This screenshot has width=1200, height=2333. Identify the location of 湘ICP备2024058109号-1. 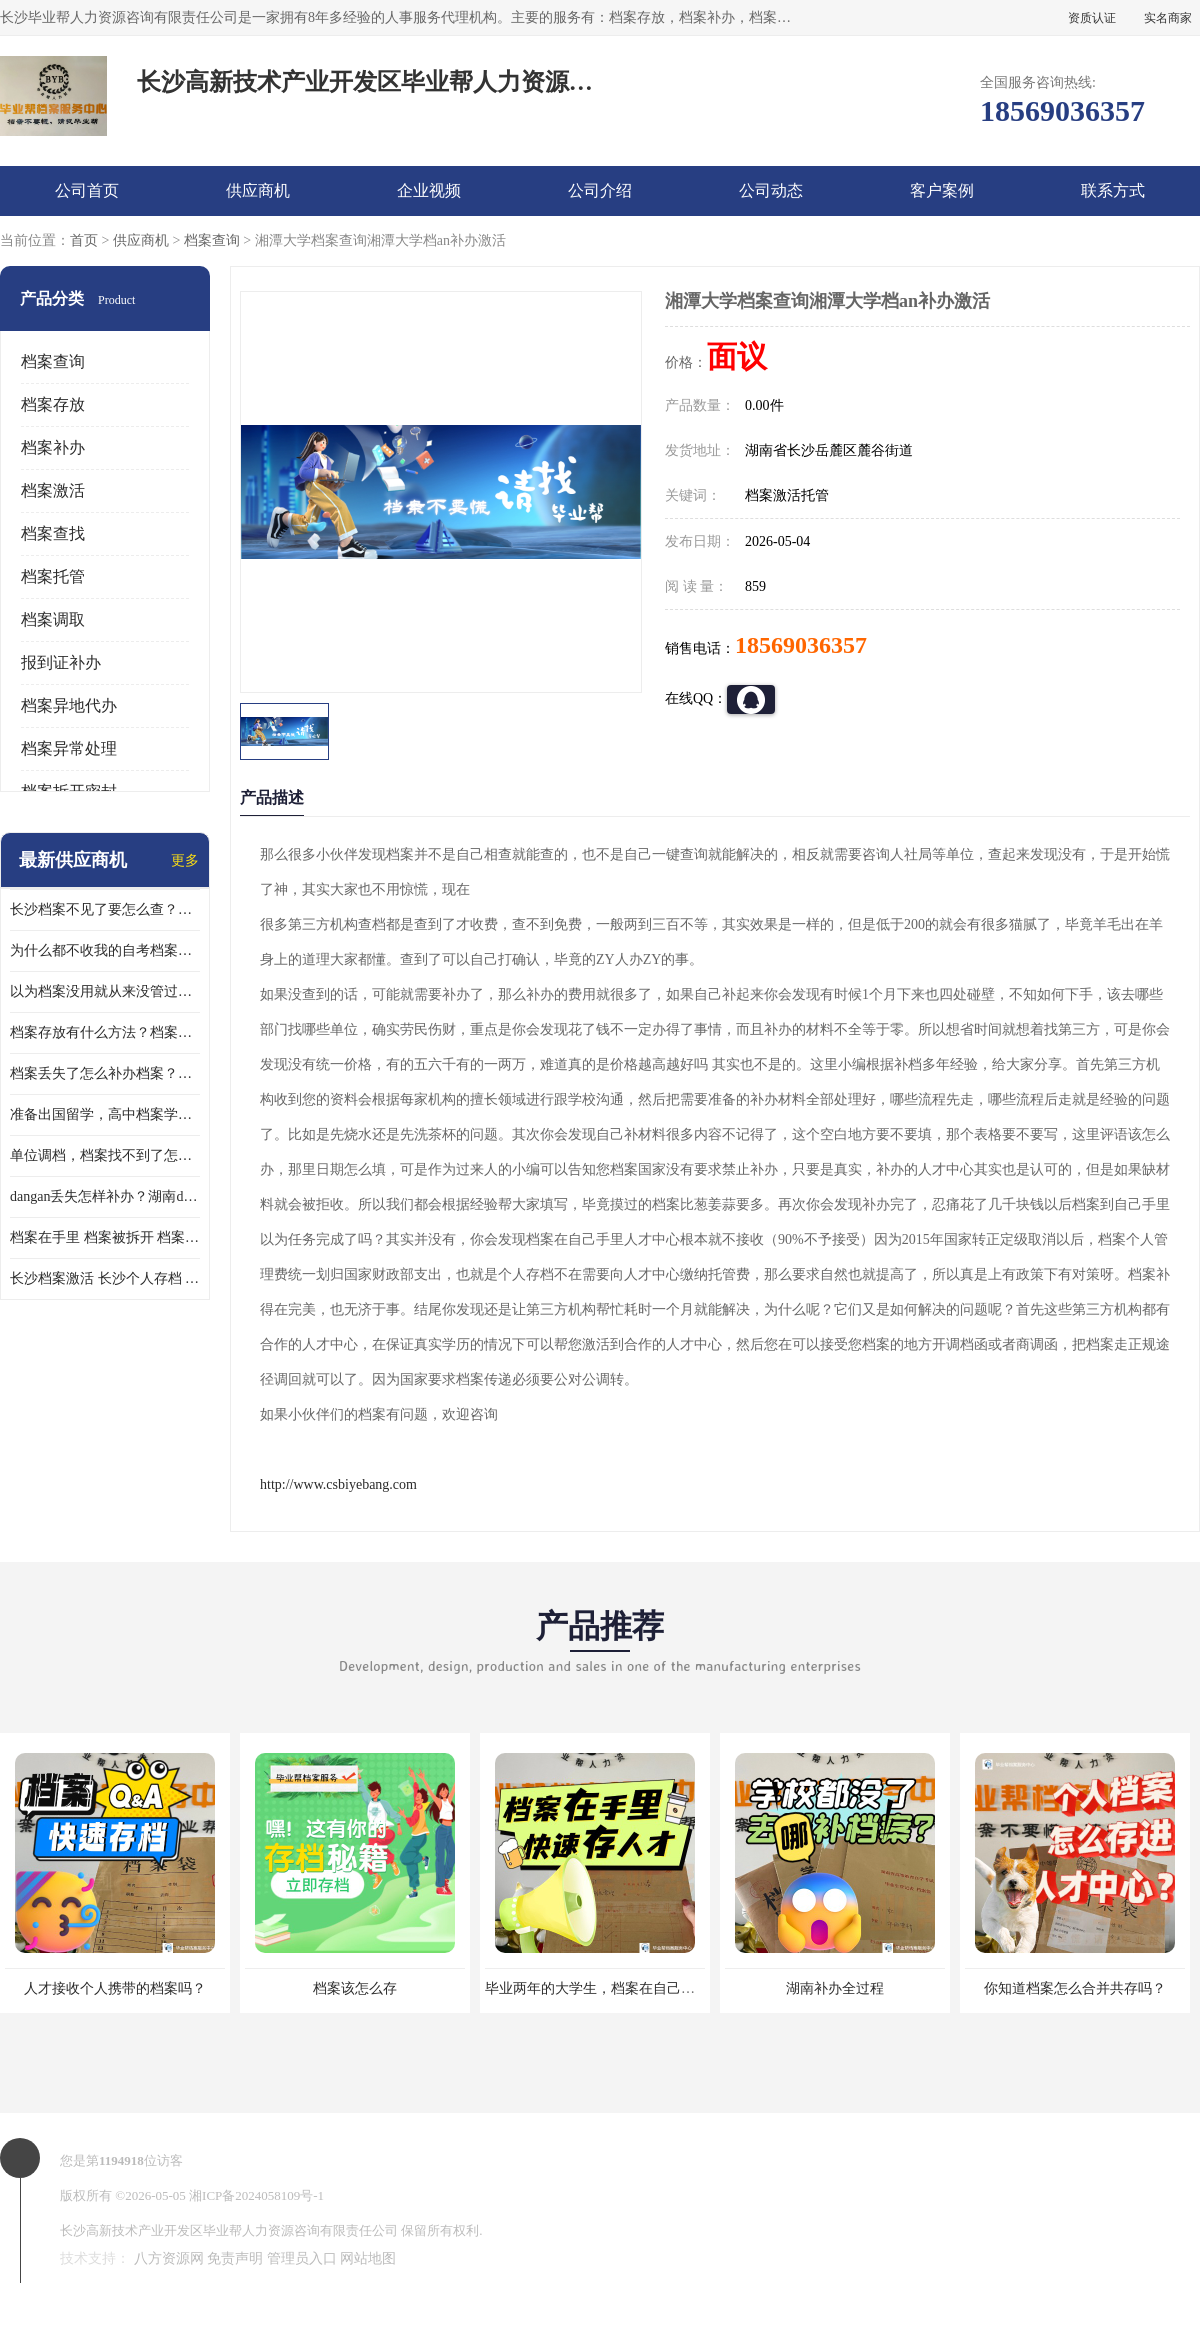
(256, 2195).